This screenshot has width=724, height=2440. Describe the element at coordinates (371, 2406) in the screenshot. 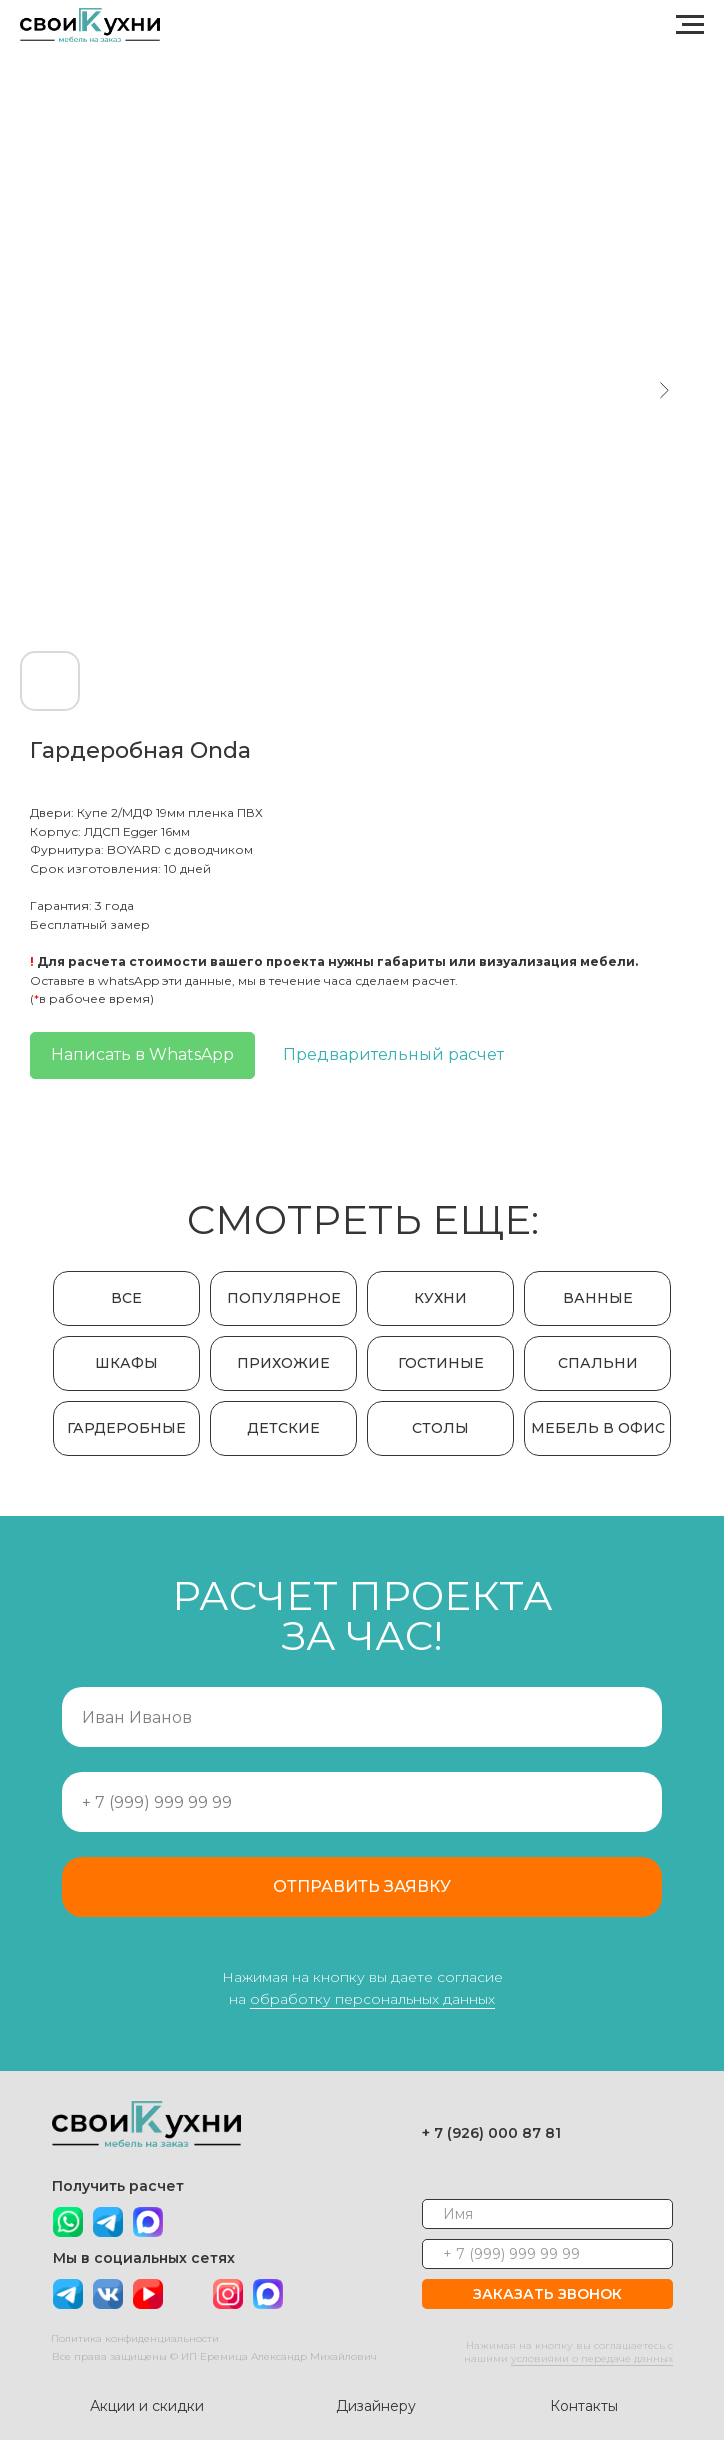

I see `Дизайнеру` at that location.